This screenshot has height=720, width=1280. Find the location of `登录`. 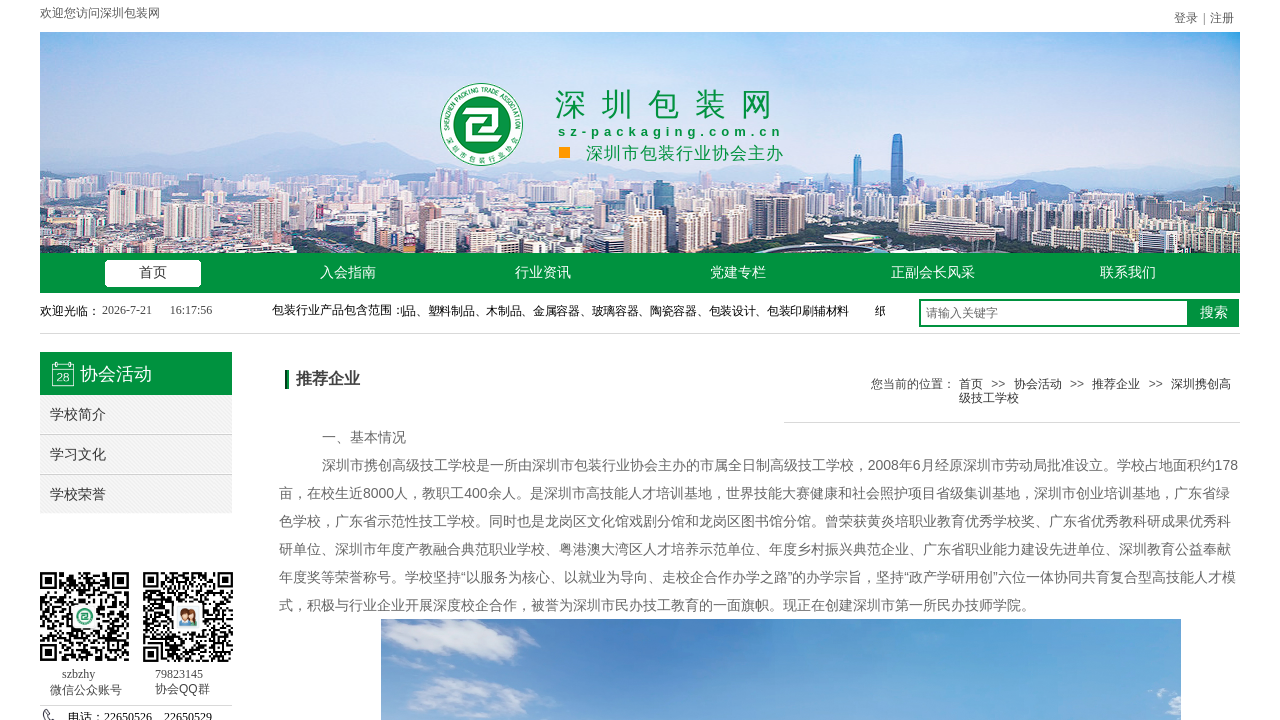

登录 is located at coordinates (1186, 18).